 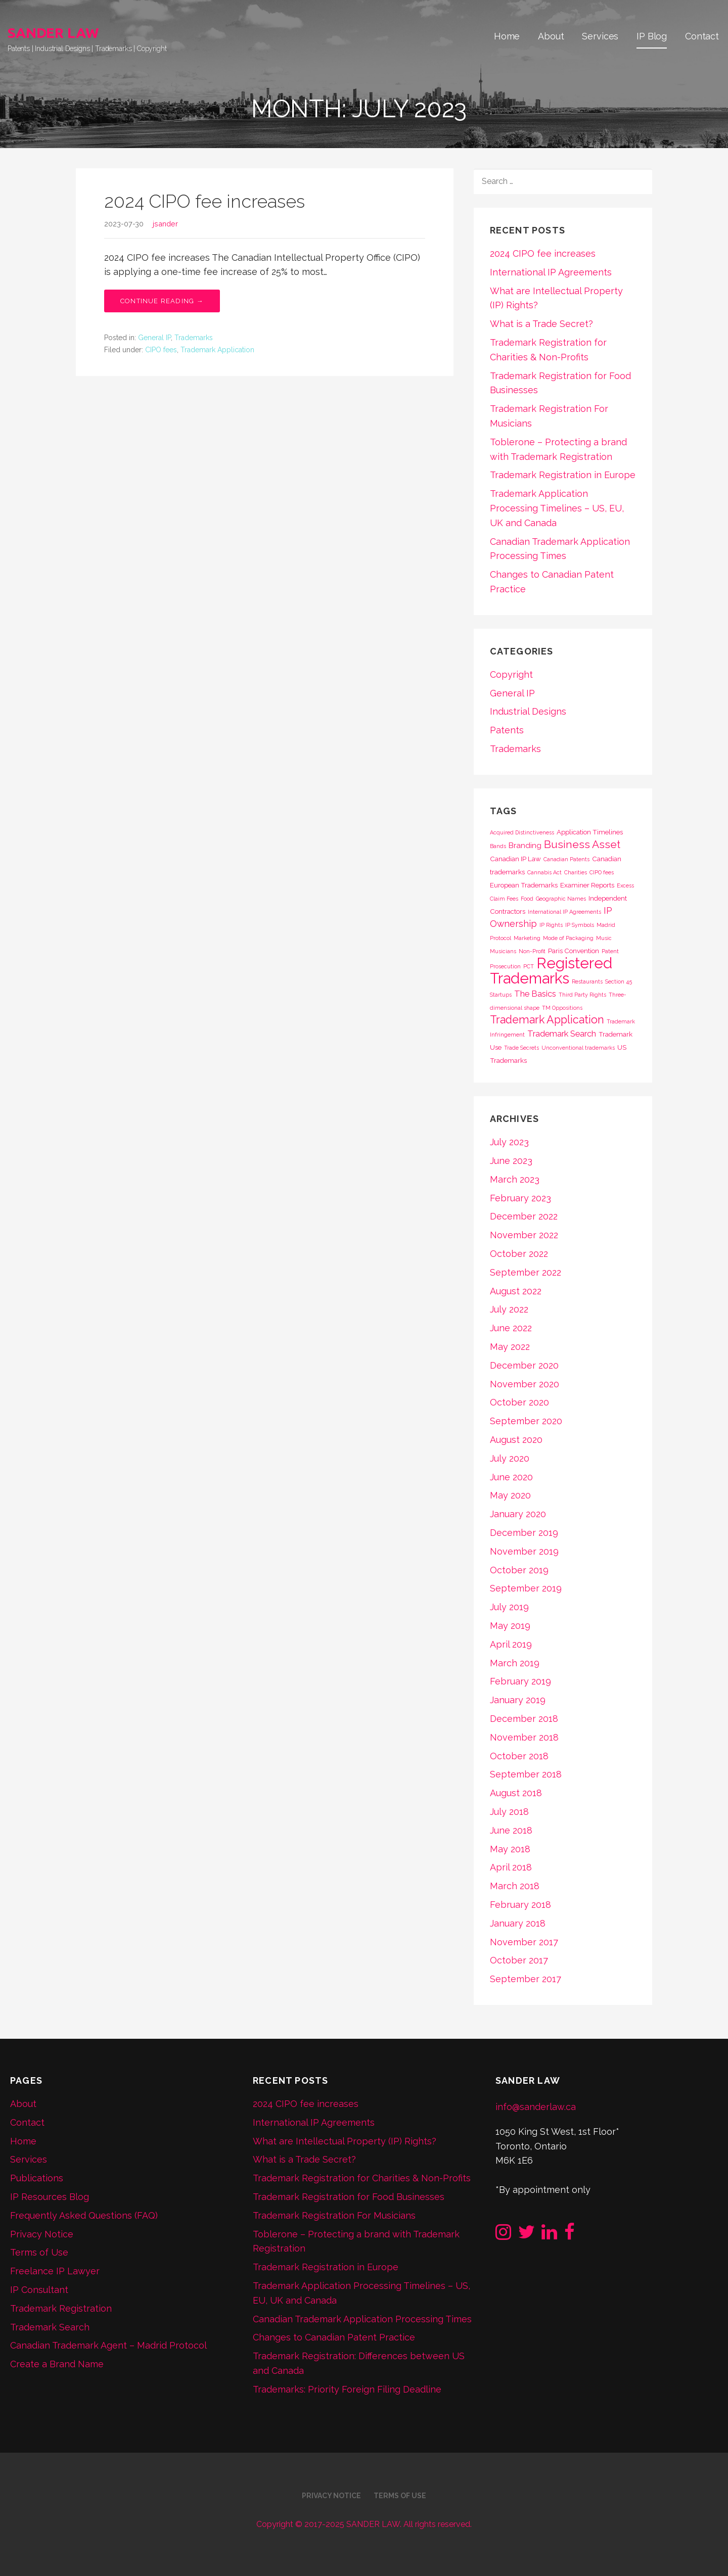 What do you see at coordinates (524, 1216) in the screenshot?
I see `December 2022` at bounding box center [524, 1216].